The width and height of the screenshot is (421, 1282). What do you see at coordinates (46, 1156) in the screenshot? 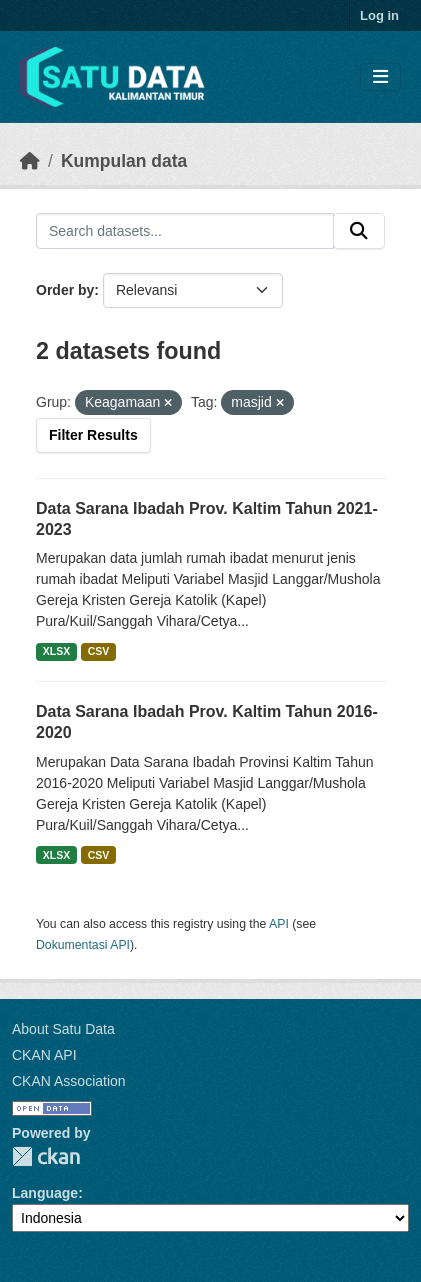
I see `CKAN` at bounding box center [46, 1156].